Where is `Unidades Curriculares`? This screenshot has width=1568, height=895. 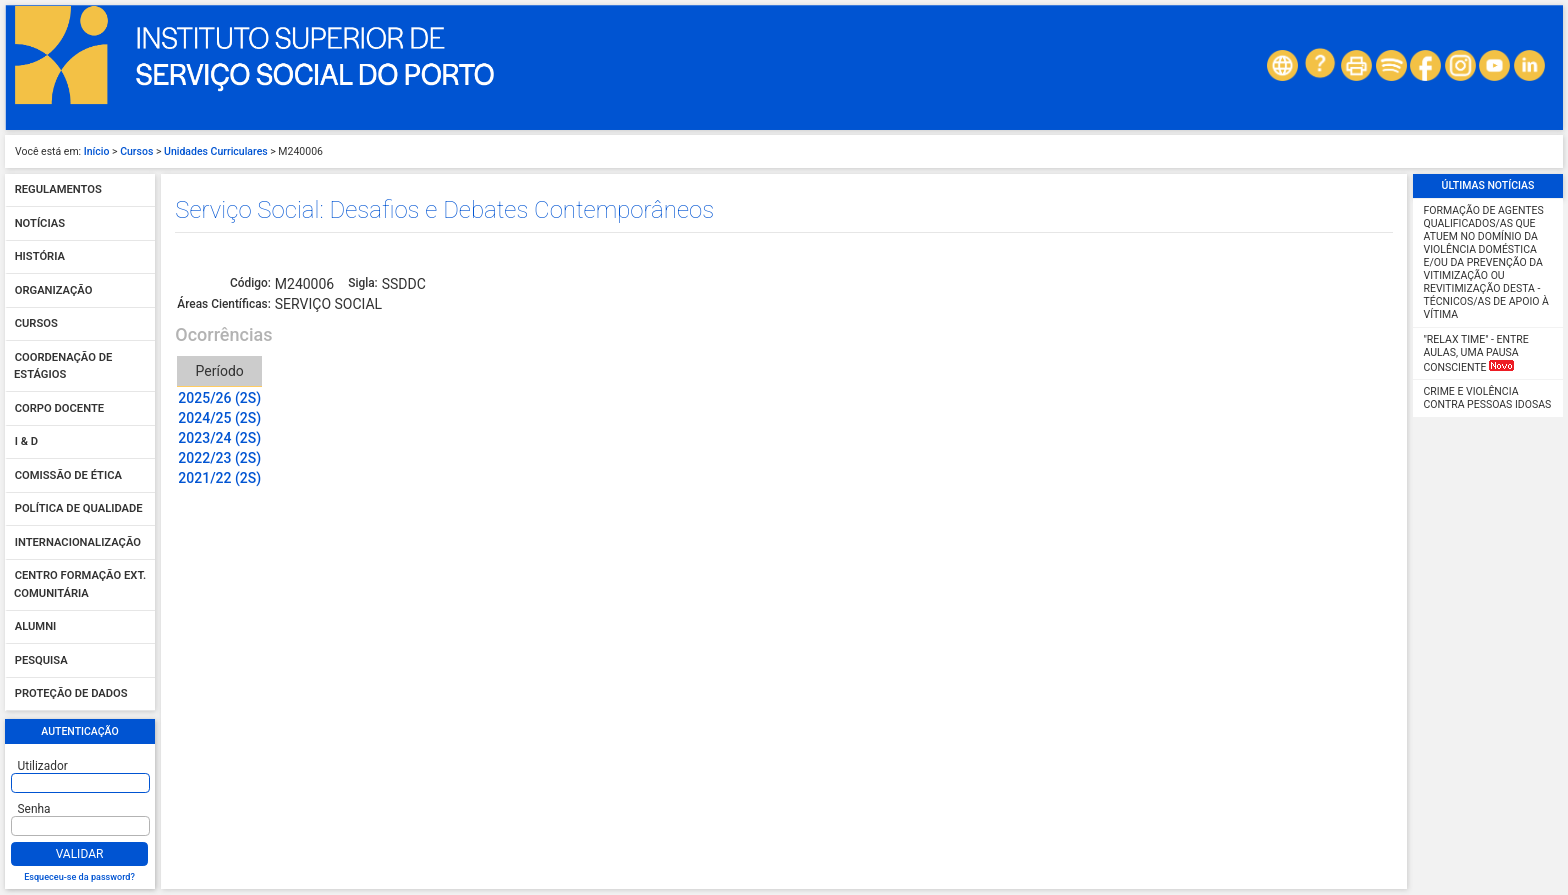 Unidades Curriculares is located at coordinates (216, 151).